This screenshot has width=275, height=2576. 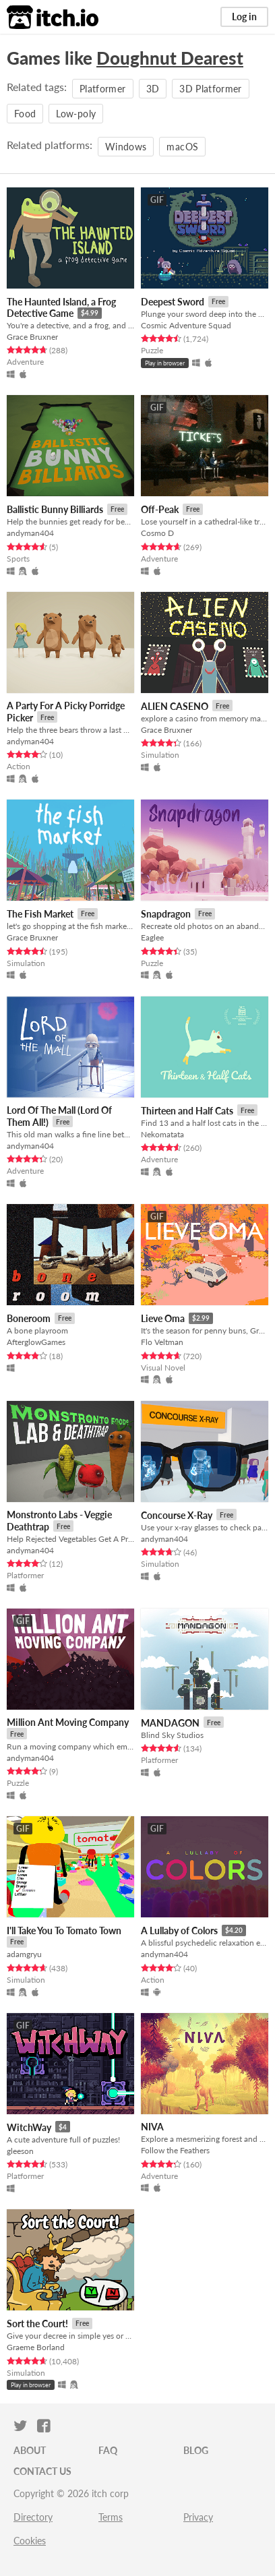 What do you see at coordinates (166, 914) in the screenshot?
I see `Snapdragon` at bounding box center [166, 914].